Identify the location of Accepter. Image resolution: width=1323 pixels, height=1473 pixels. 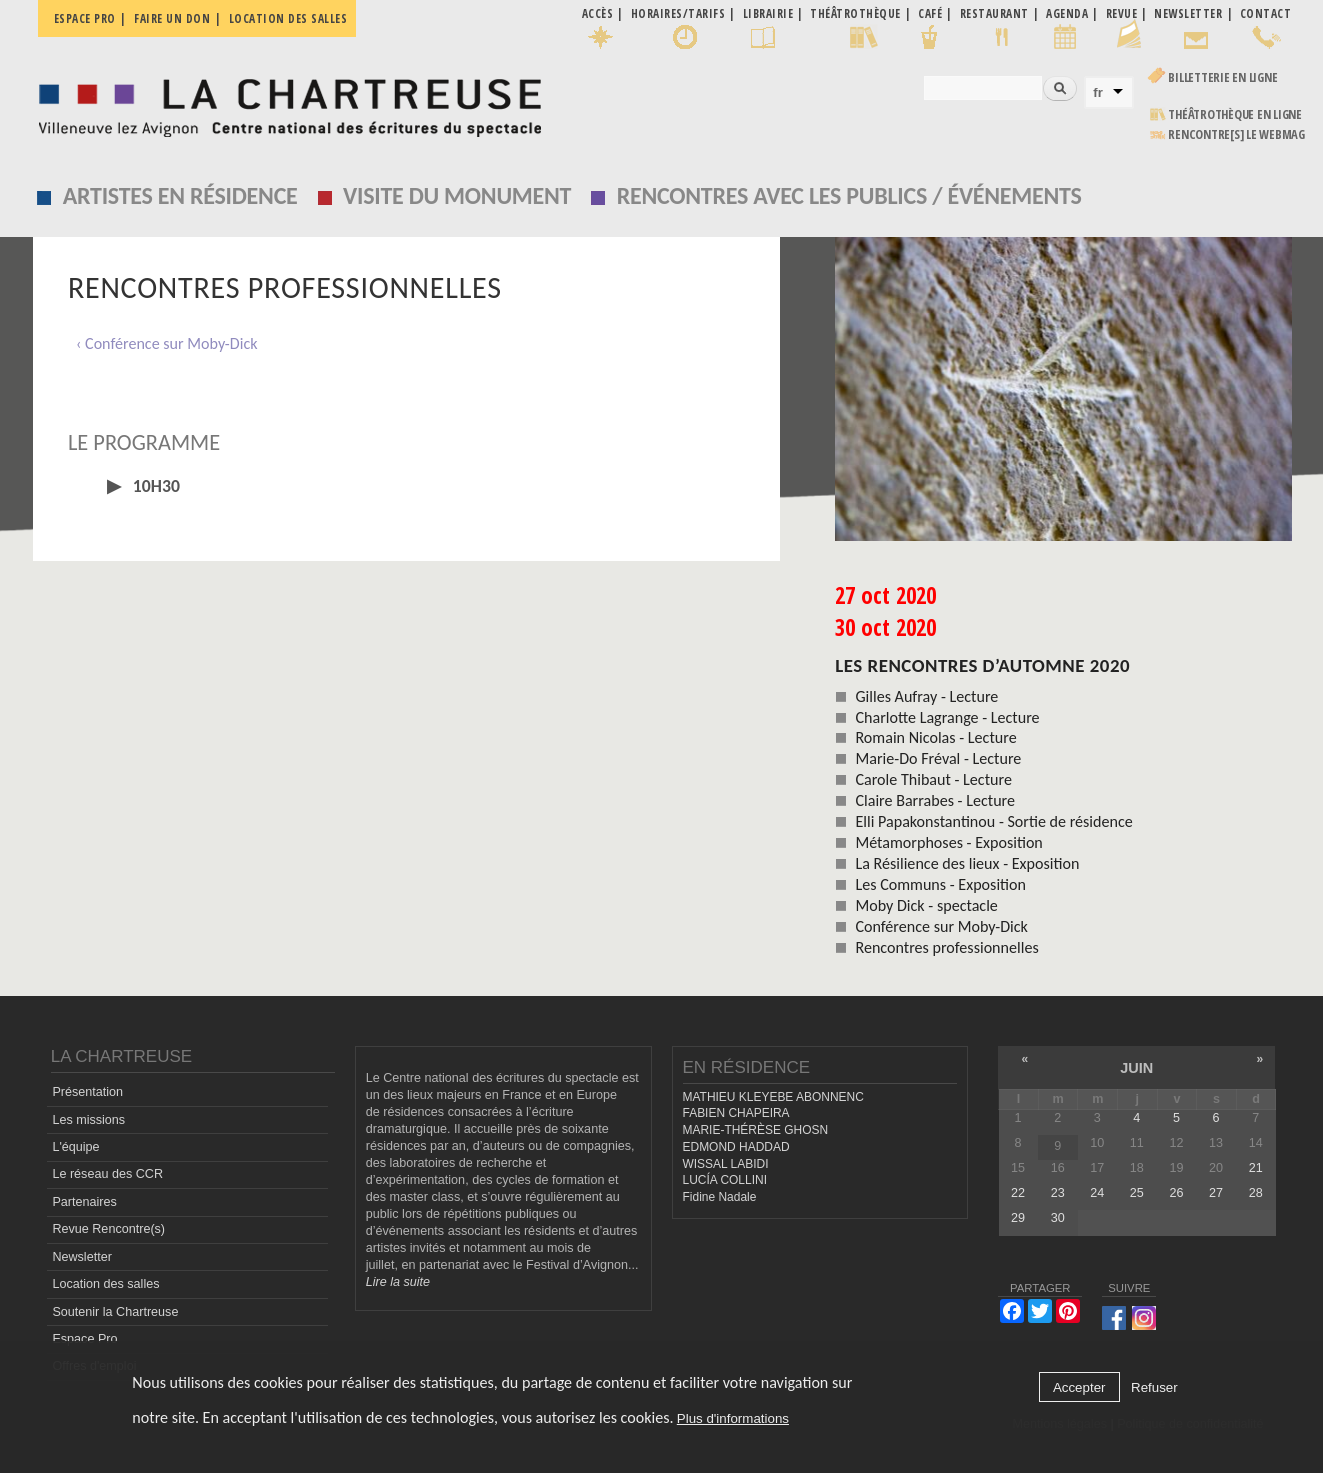
(1079, 1387).